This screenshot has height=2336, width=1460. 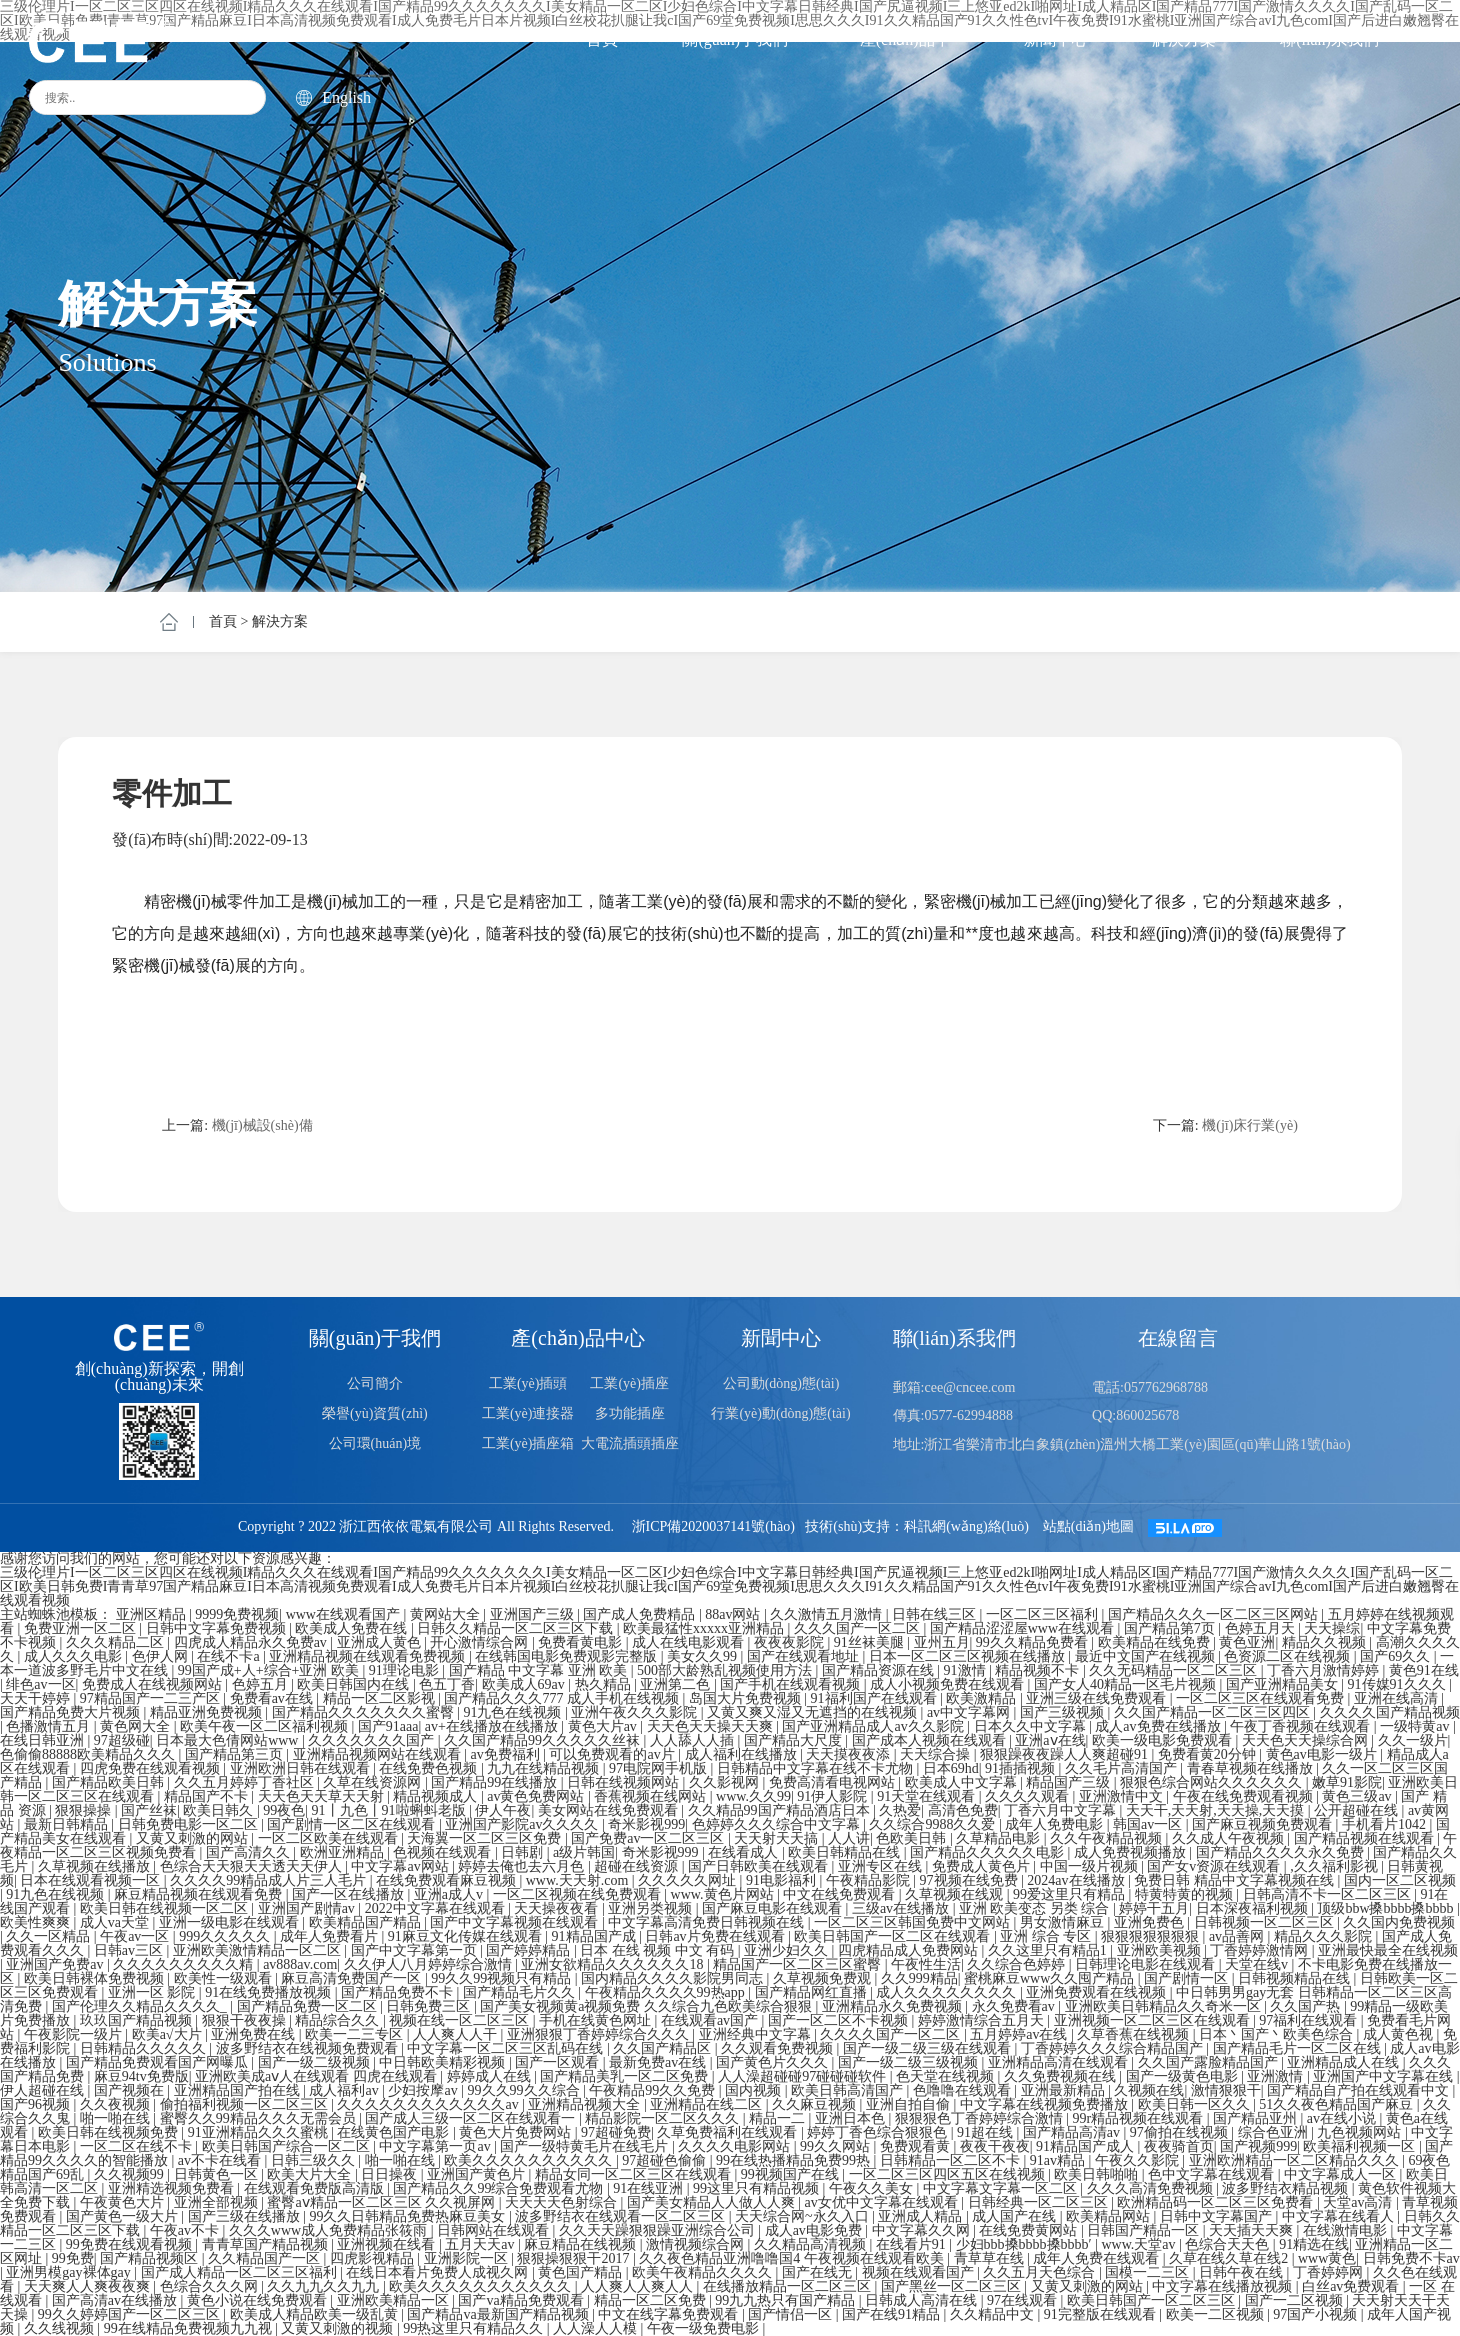 I want to click on 成人国产在线, so click(x=1016, y=2216).